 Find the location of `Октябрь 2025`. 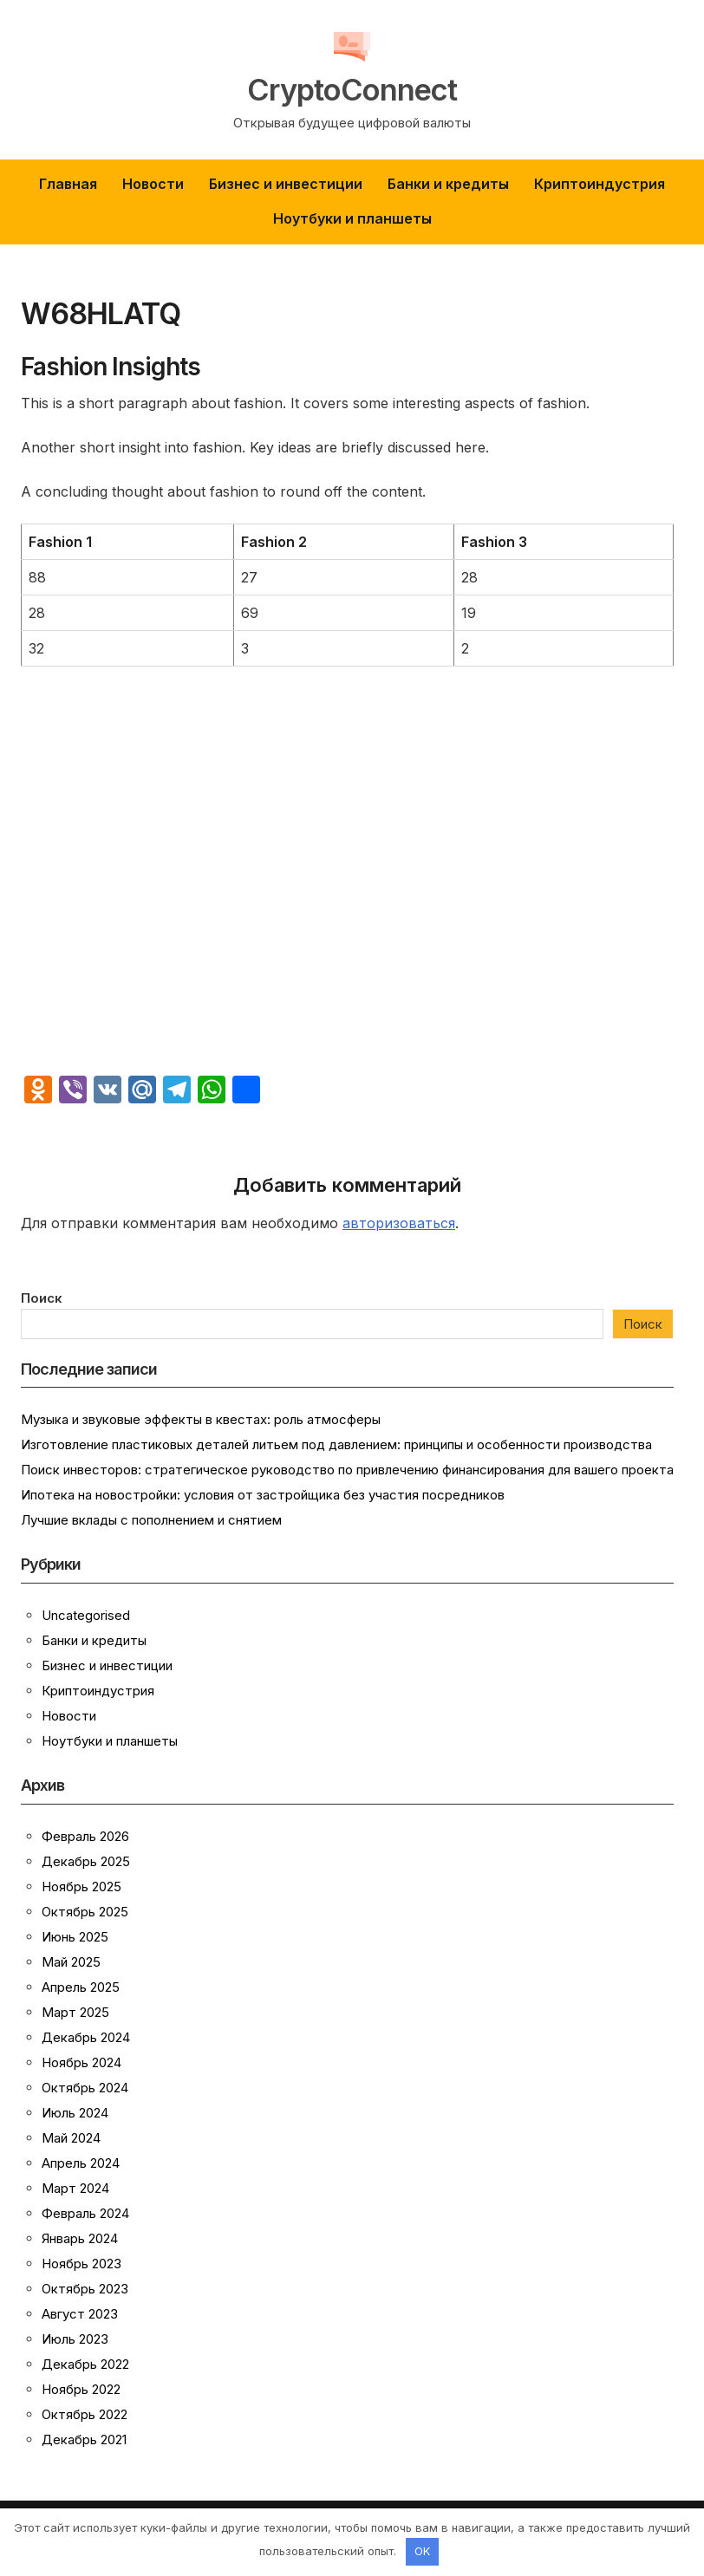

Октябрь 2025 is located at coordinates (85, 1911).